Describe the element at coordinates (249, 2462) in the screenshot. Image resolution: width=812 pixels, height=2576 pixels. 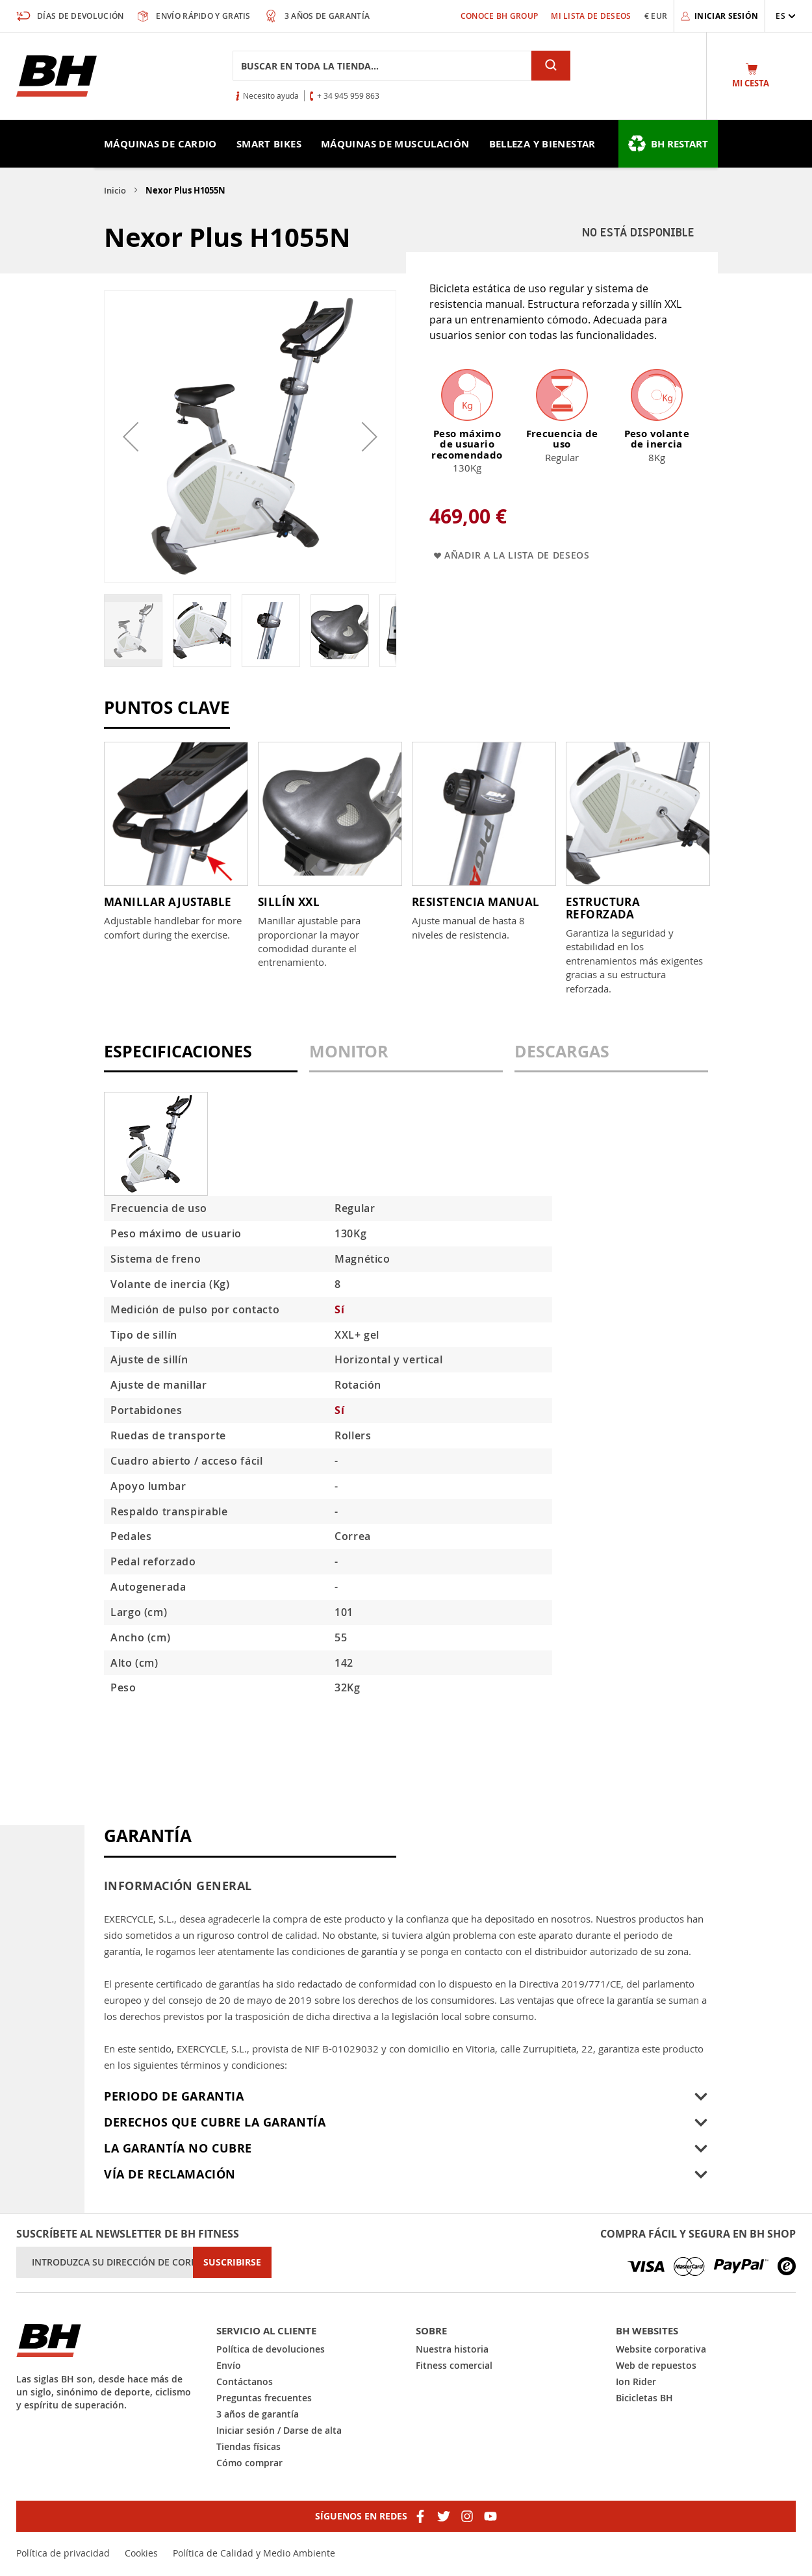
I see `Cómo comprar` at that location.